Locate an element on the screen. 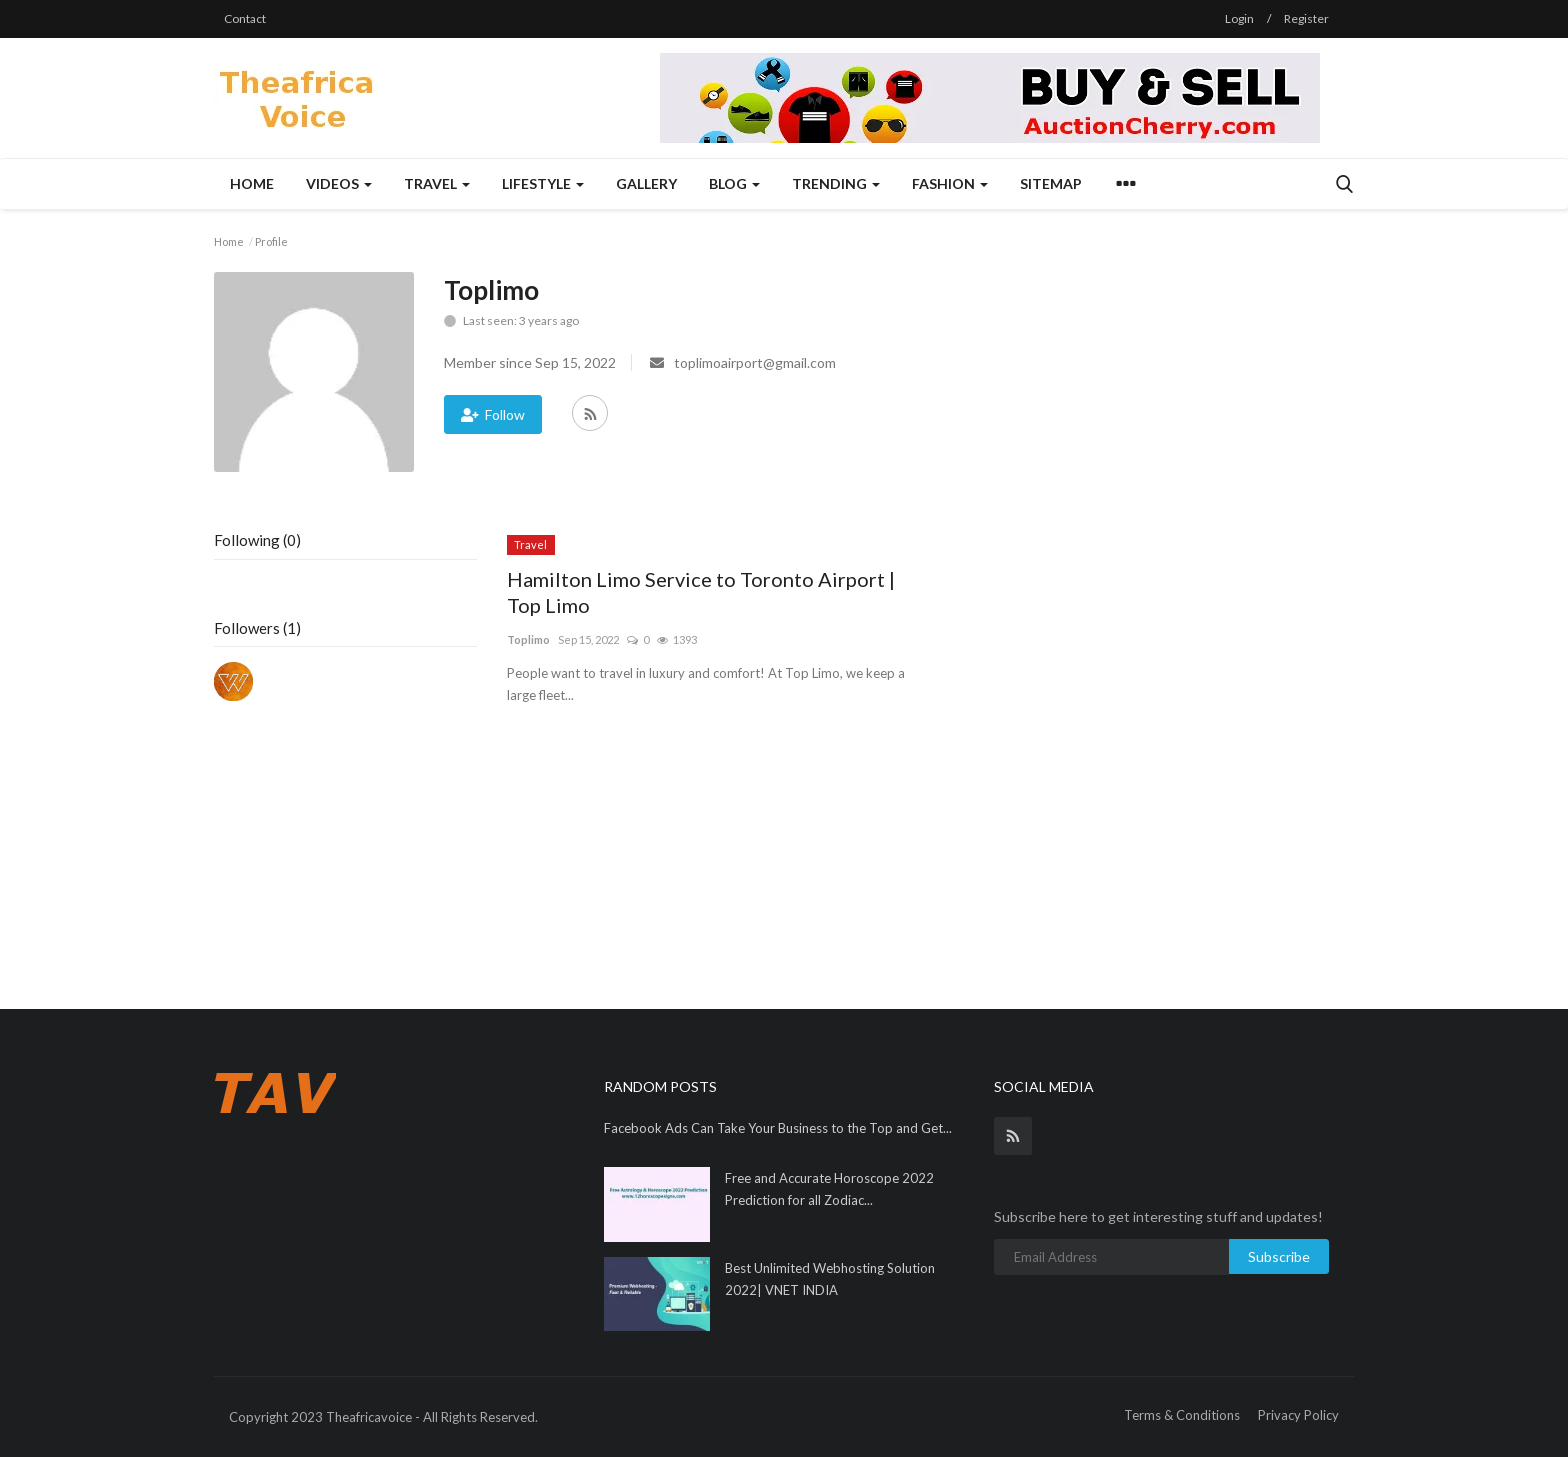 The width and height of the screenshot is (1568, 1457). Login is located at coordinates (1239, 18).